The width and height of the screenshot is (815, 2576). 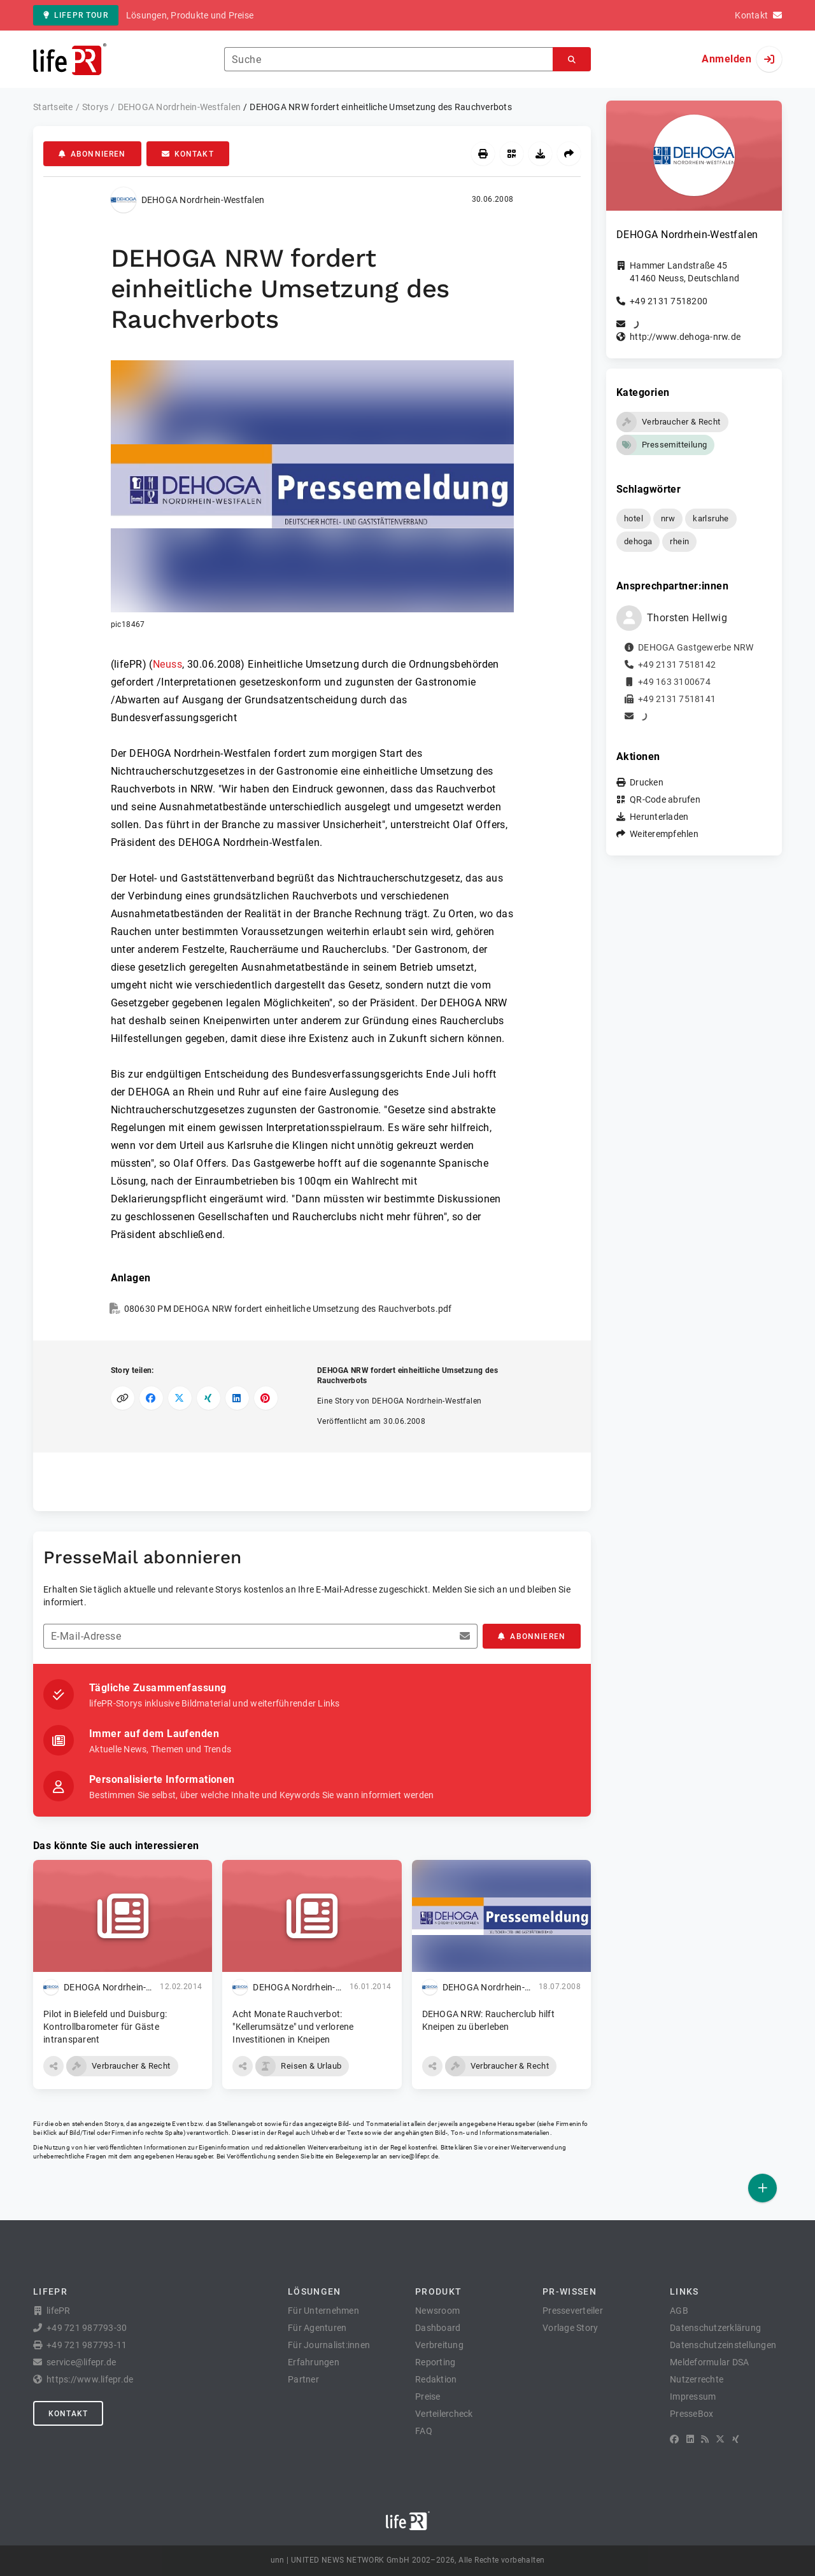 What do you see at coordinates (428, 2396) in the screenshot?
I see `Preise` at bounding box center [428, 2396].